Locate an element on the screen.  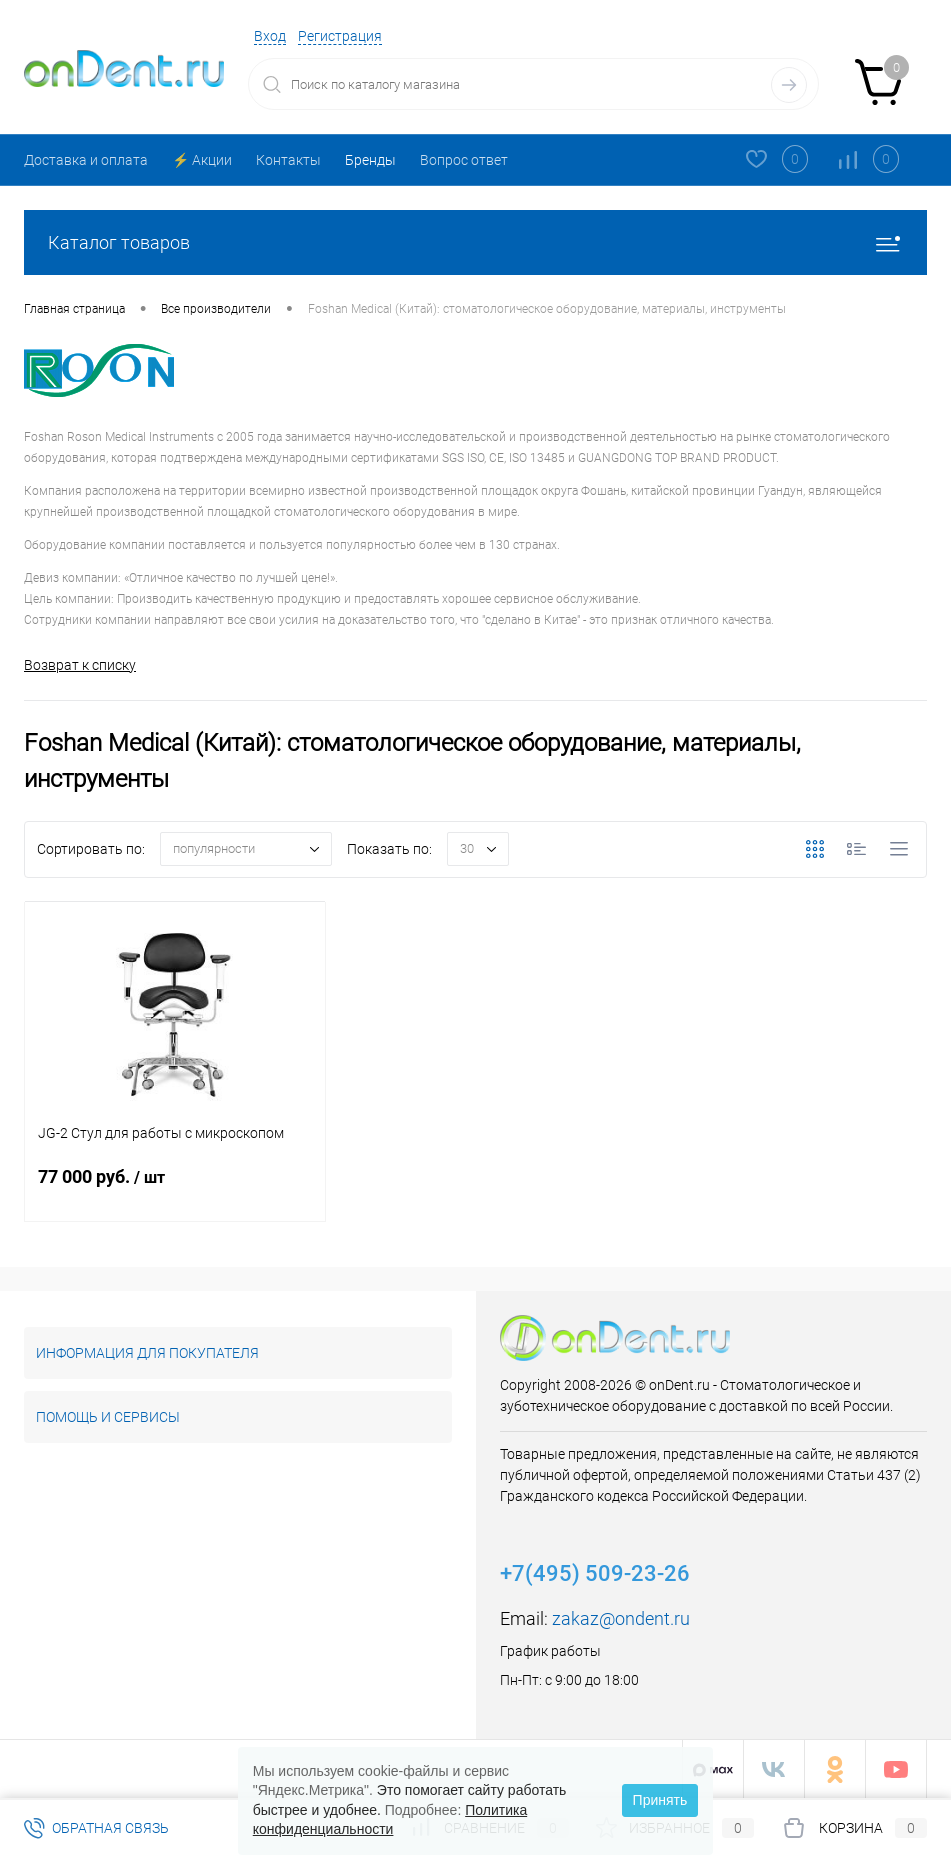
+7(495) 509-23-26 is located at coordinates (595, 1573).